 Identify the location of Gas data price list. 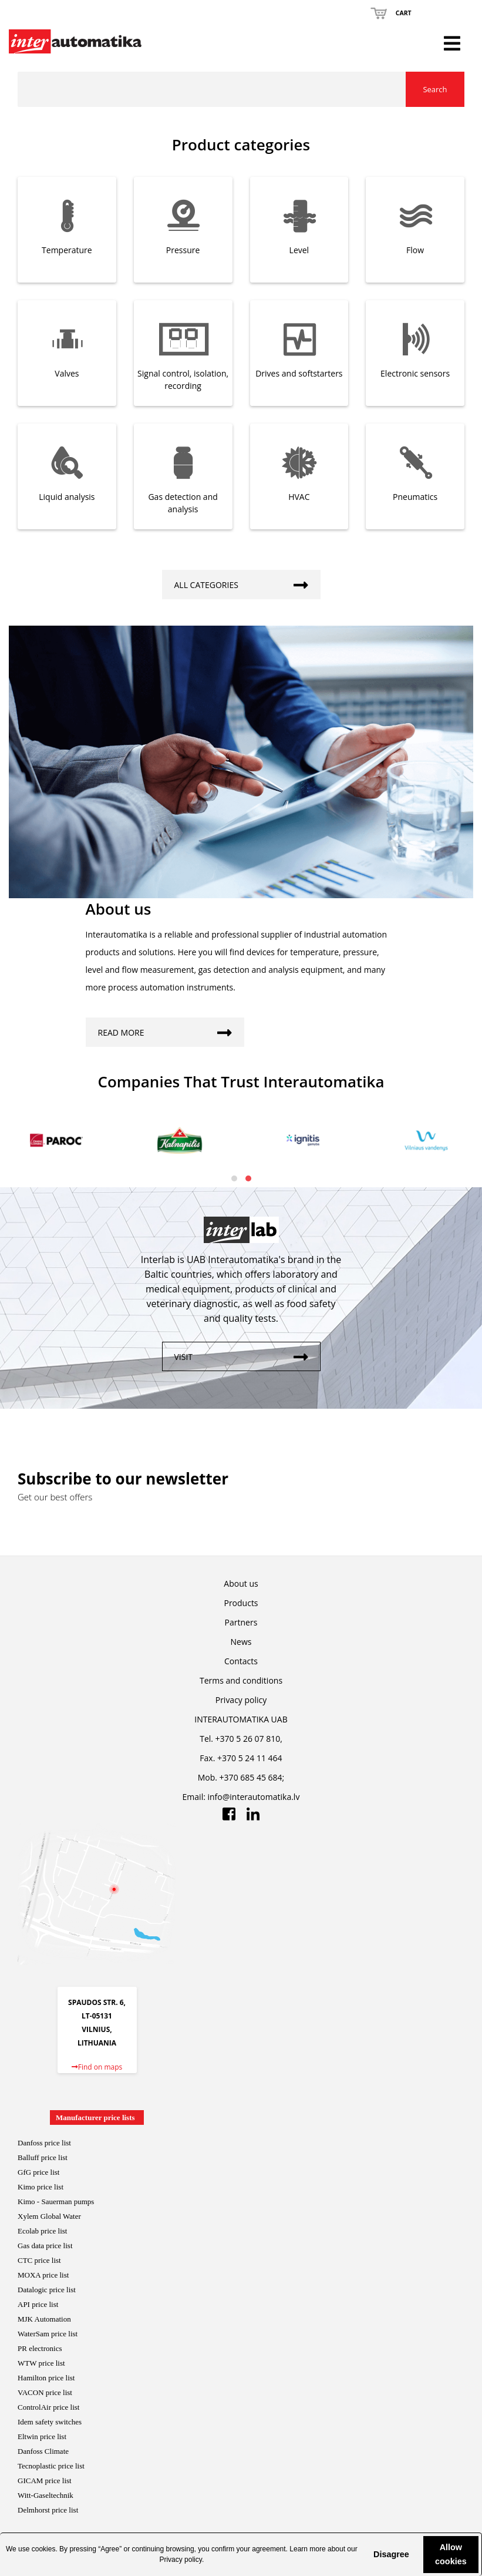
(45, 2245).